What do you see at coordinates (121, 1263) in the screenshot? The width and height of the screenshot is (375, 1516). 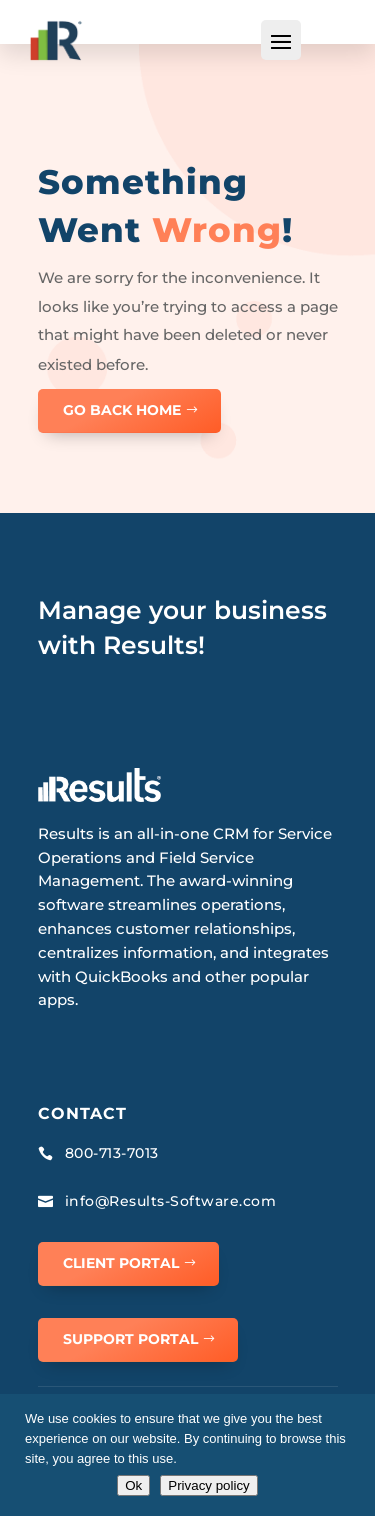 I see `Client Portal` at bounding box center [121, 1263].